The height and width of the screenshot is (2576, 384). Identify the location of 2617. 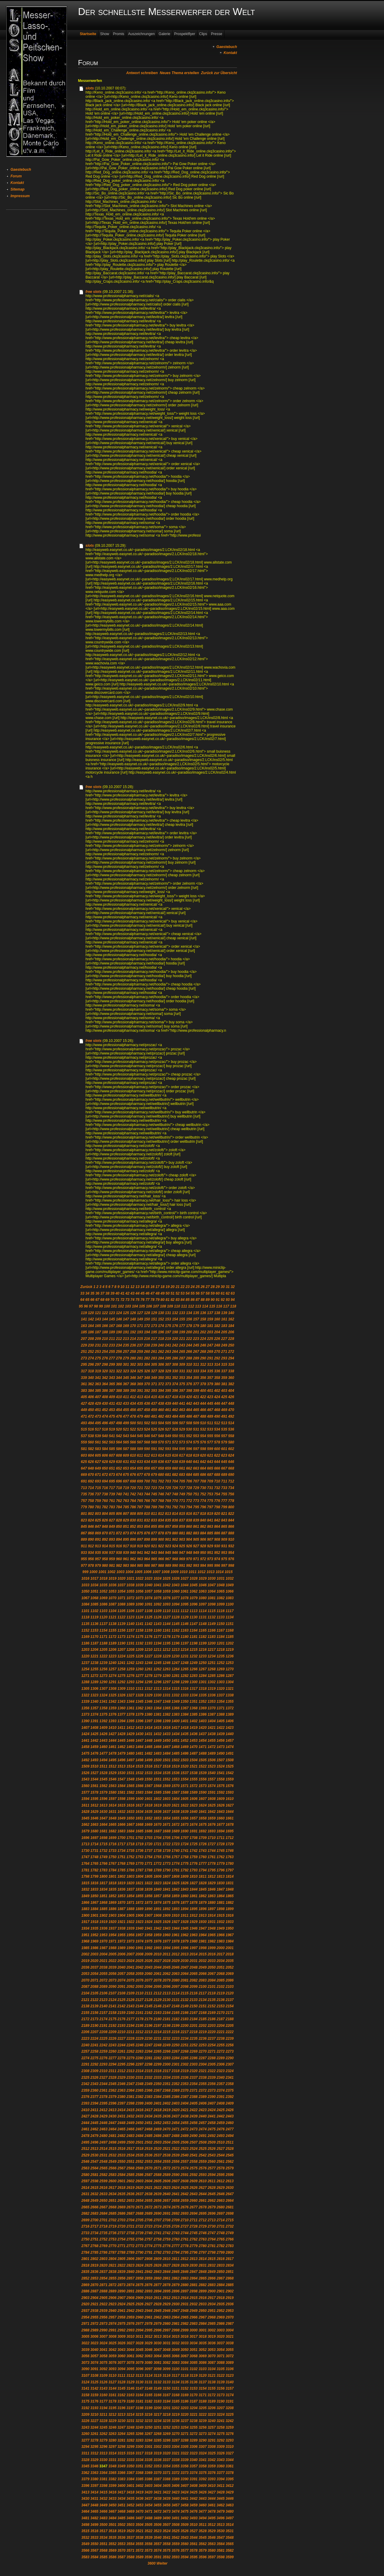
(112, 2188).